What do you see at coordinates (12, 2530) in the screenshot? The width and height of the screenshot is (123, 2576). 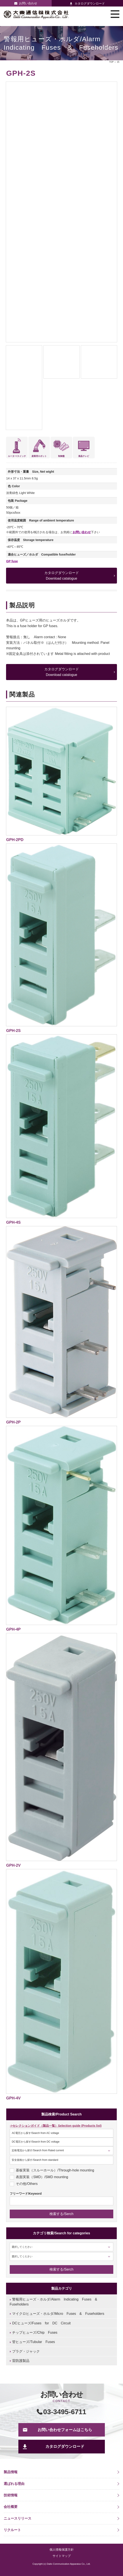 I see `リクルート` at bounding box center [12, 2530].